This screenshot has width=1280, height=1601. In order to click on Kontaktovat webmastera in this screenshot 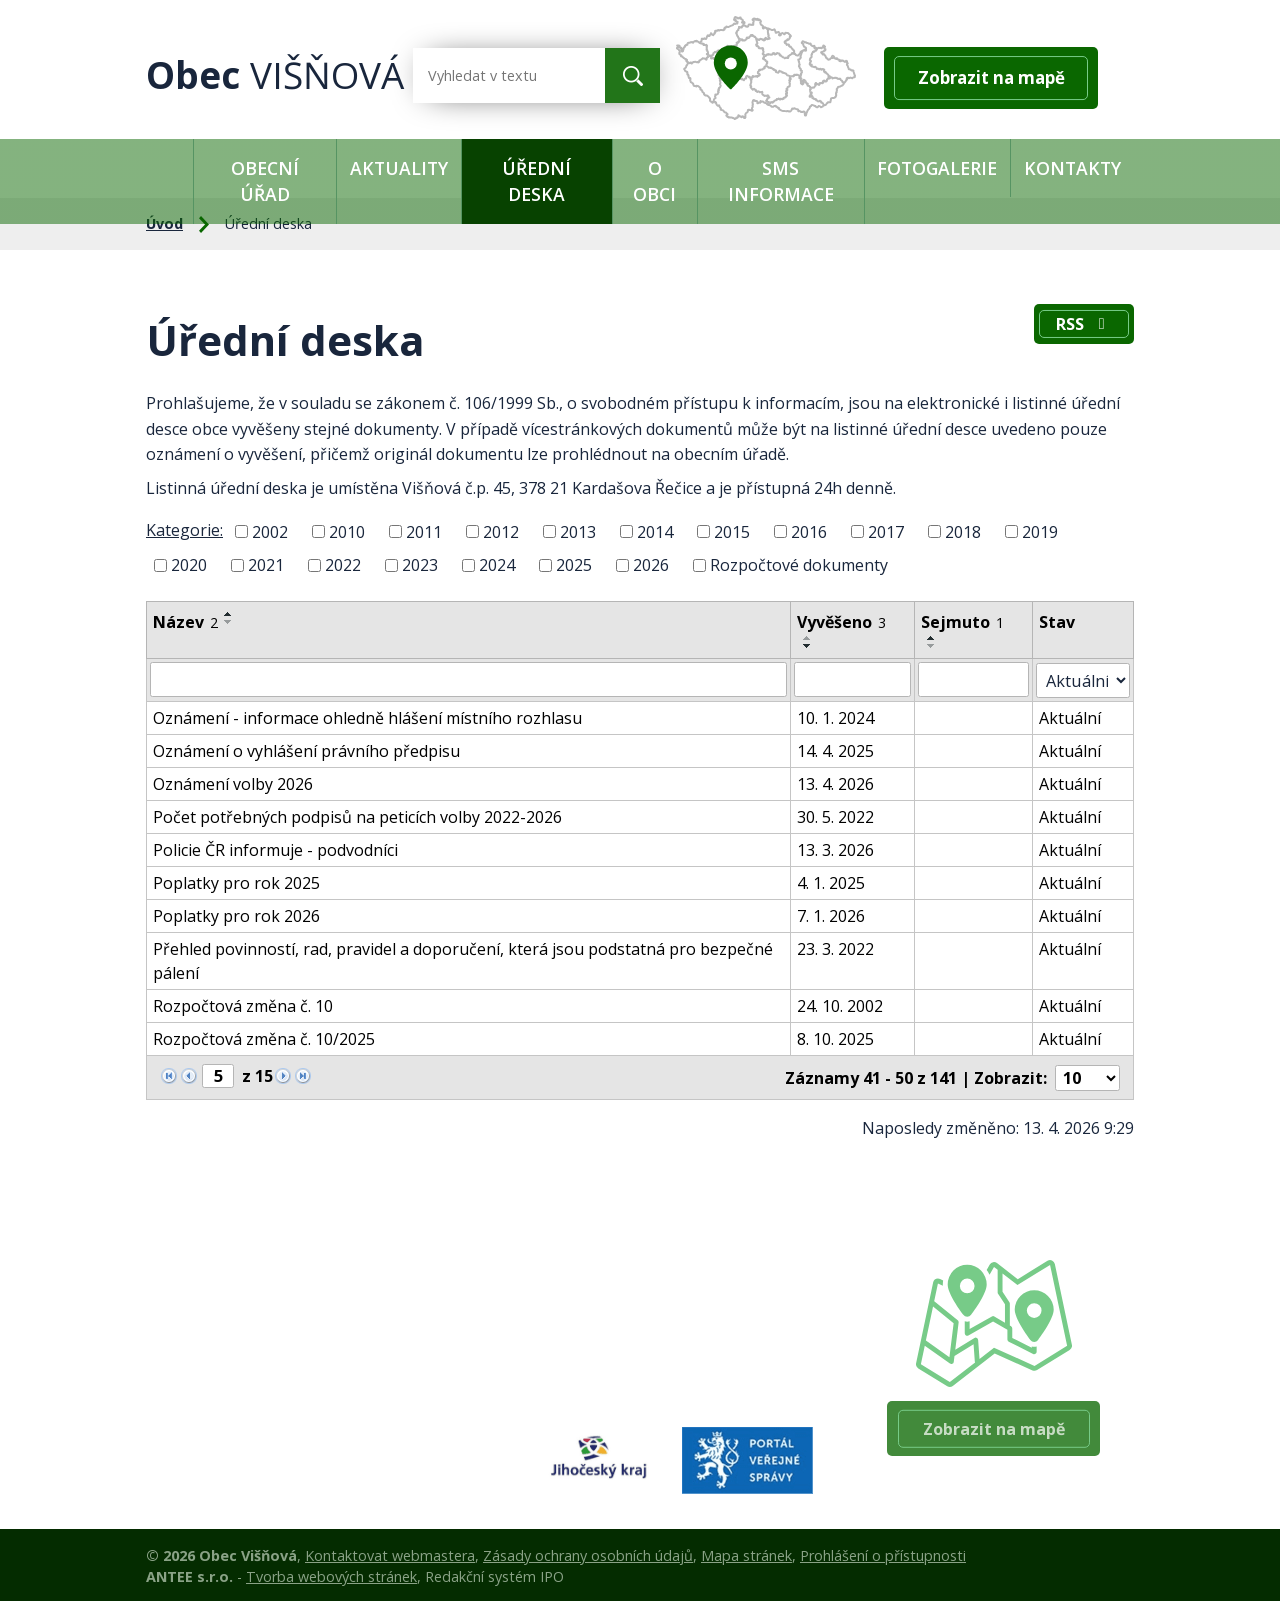, I will do `click(390, 1552)`.